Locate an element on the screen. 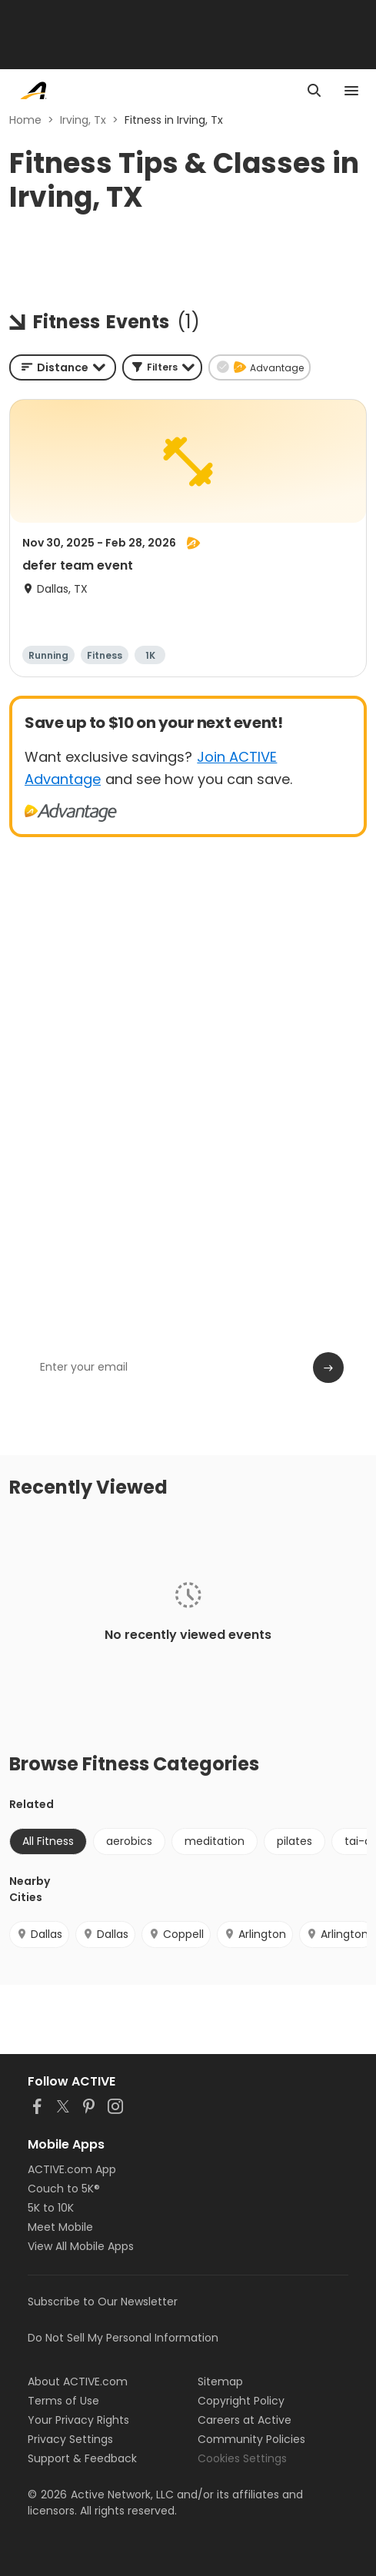  Meet Mobile is located at coordinates (60, 2227).